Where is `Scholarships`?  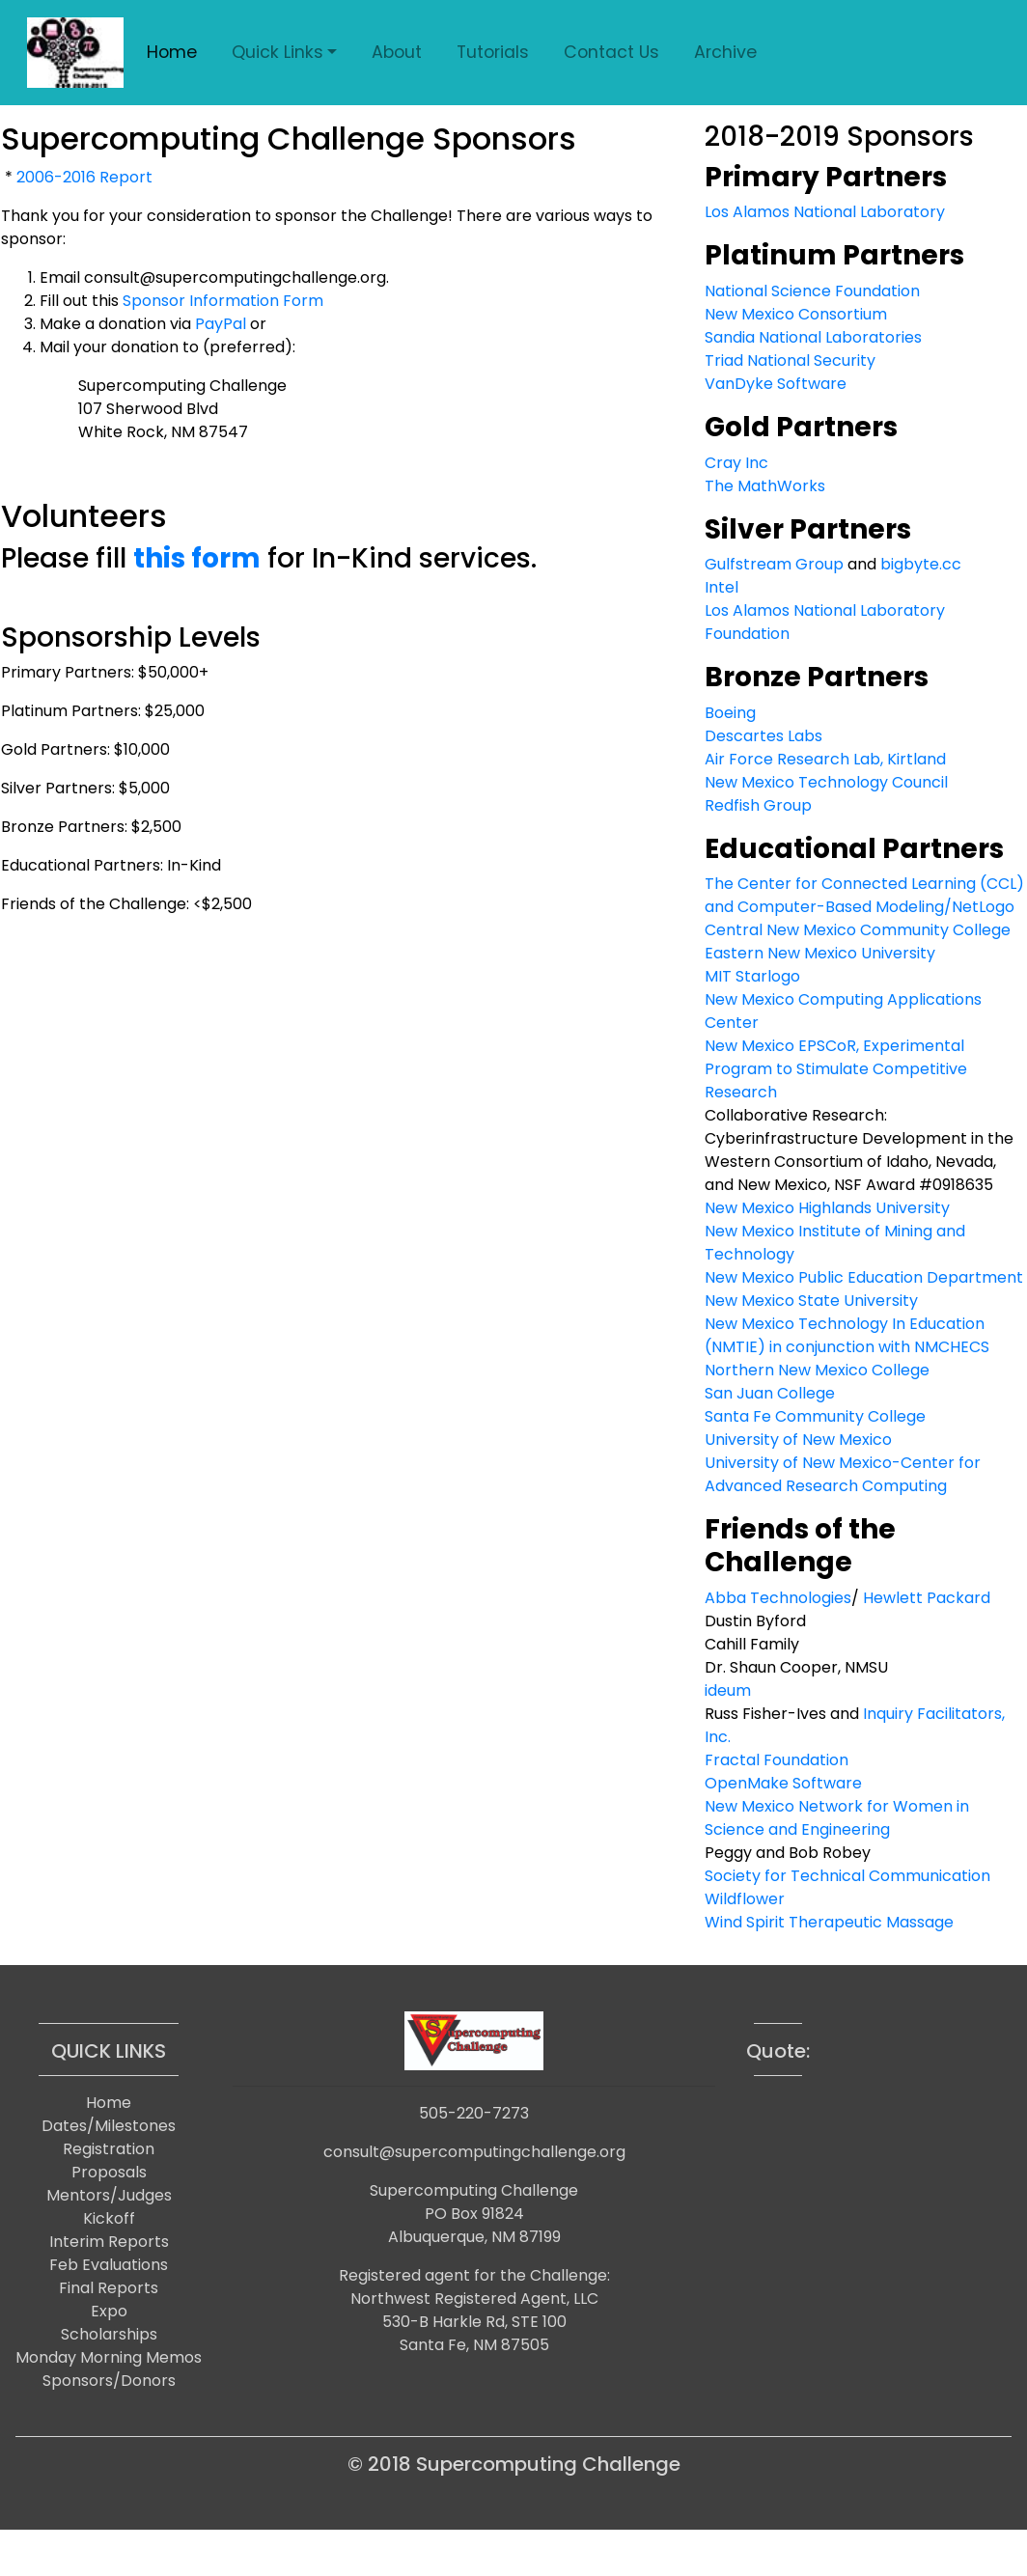 Scholarships is located at coordinates (109, 2334).